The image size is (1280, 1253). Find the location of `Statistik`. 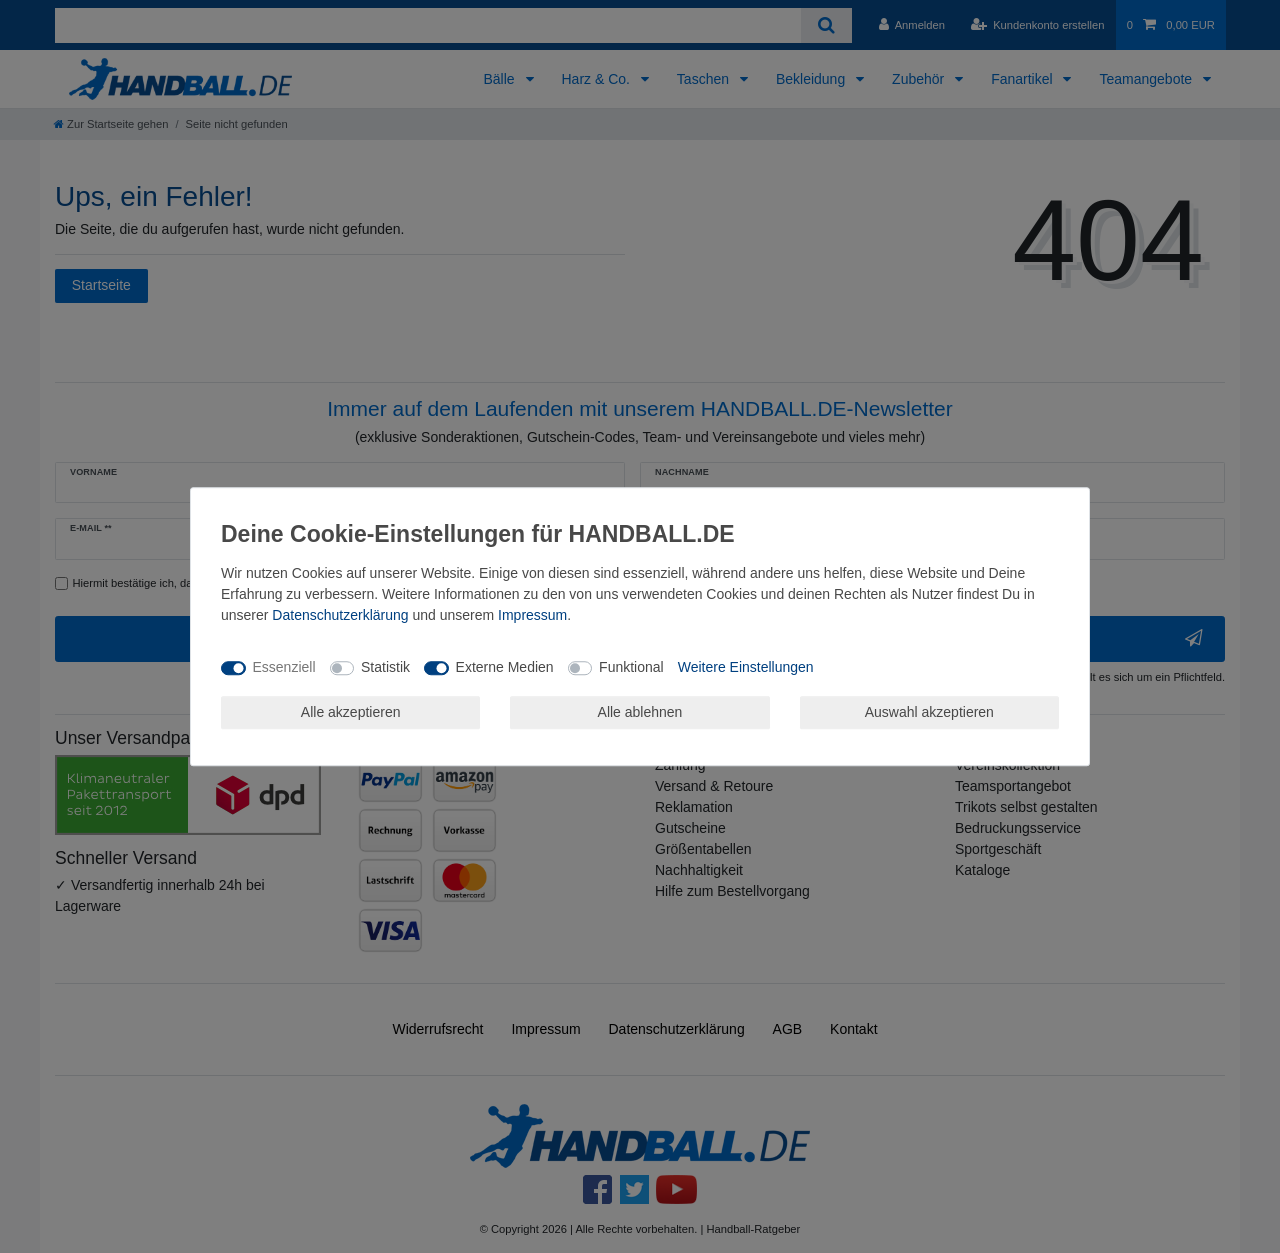

Statistik is located at coordinates (385, 667).